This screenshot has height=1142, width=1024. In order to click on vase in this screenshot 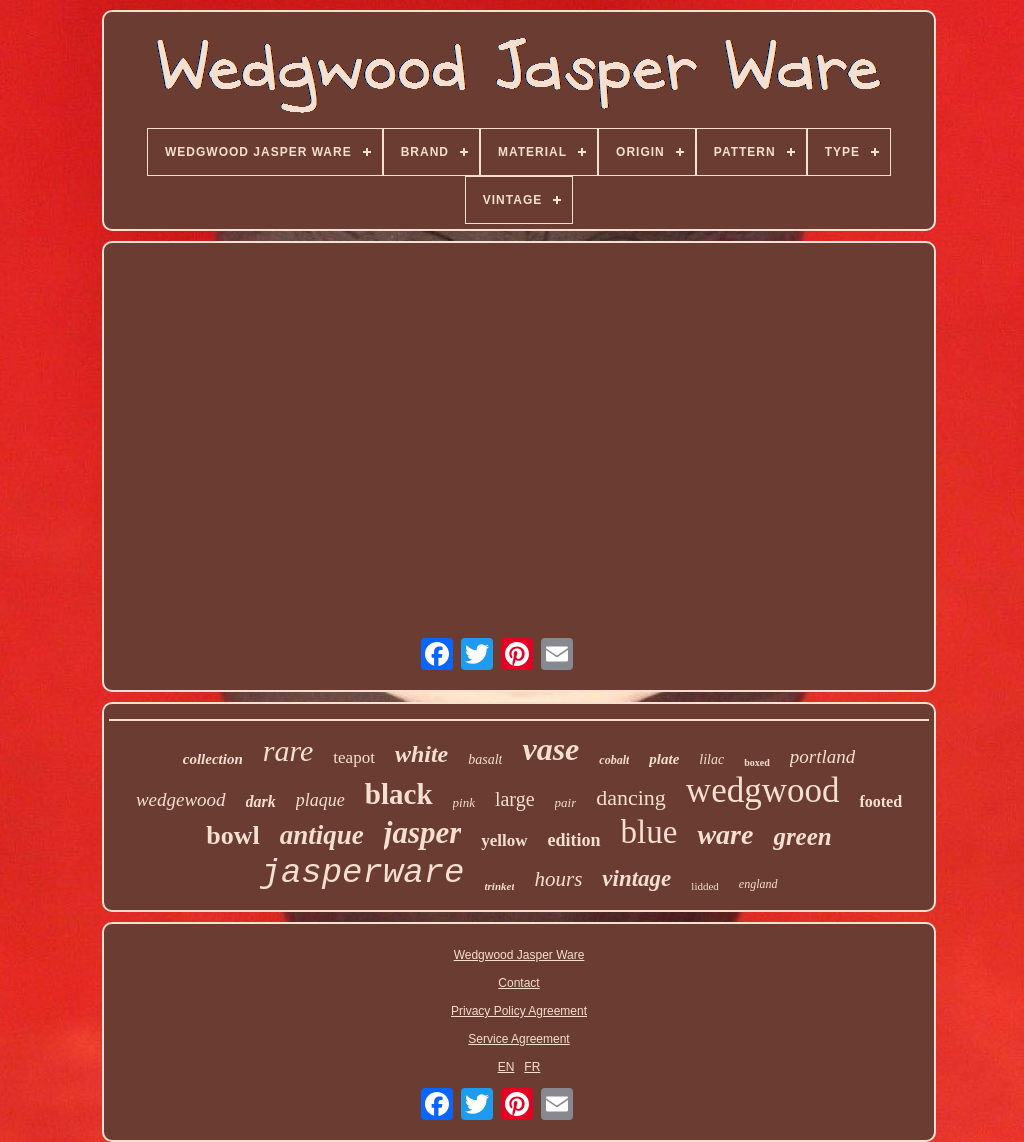, I will do `click(550, 749)`.